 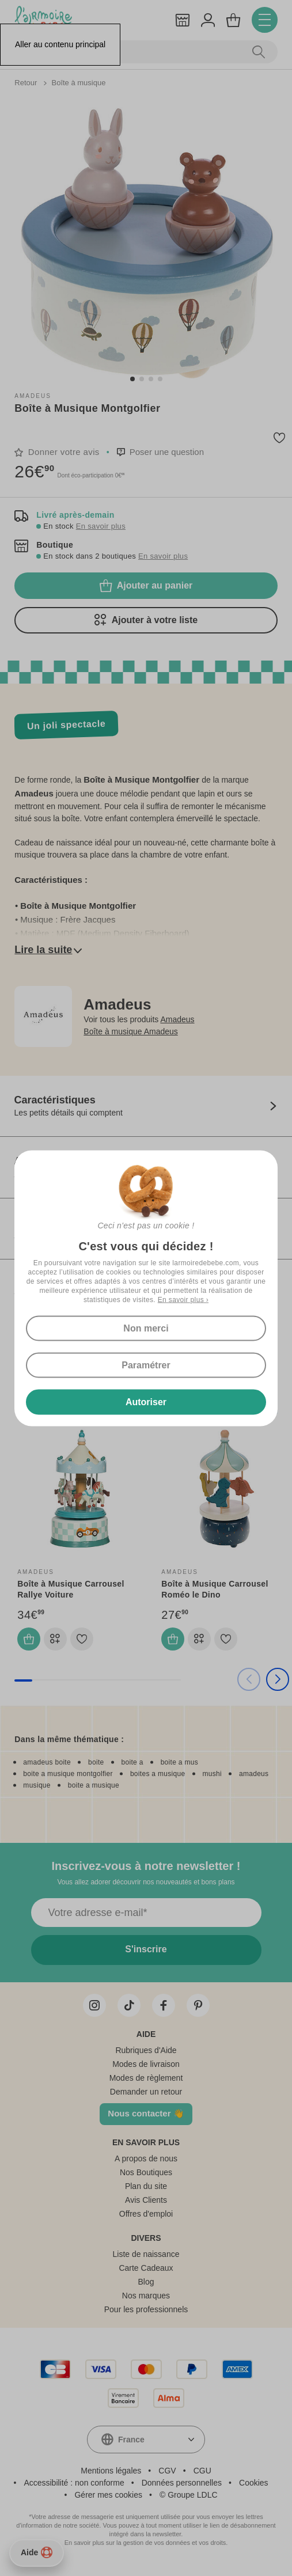 What do you see at coordinates (253, 2482) in the screenshot?
I see `Cookies` at bounding box center [253, 2482].